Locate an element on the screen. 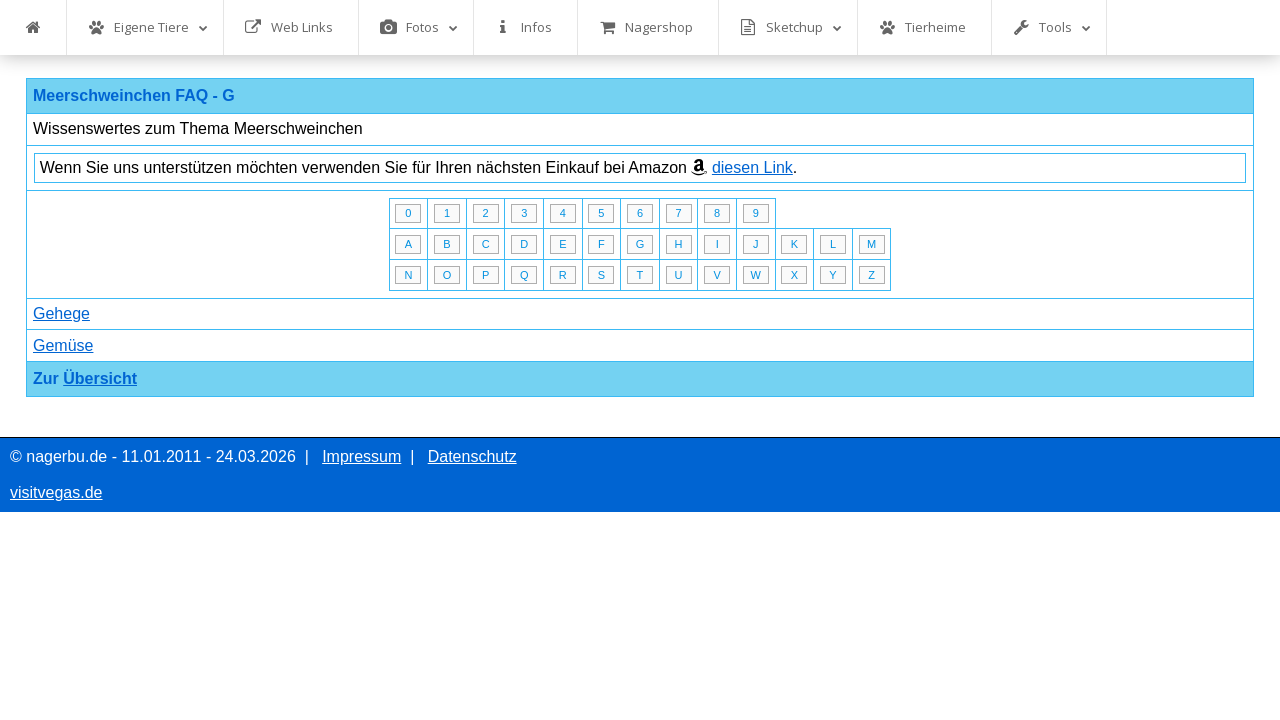 The image size is (1280, 720). Sketchup is located at coordinates (791, 27).